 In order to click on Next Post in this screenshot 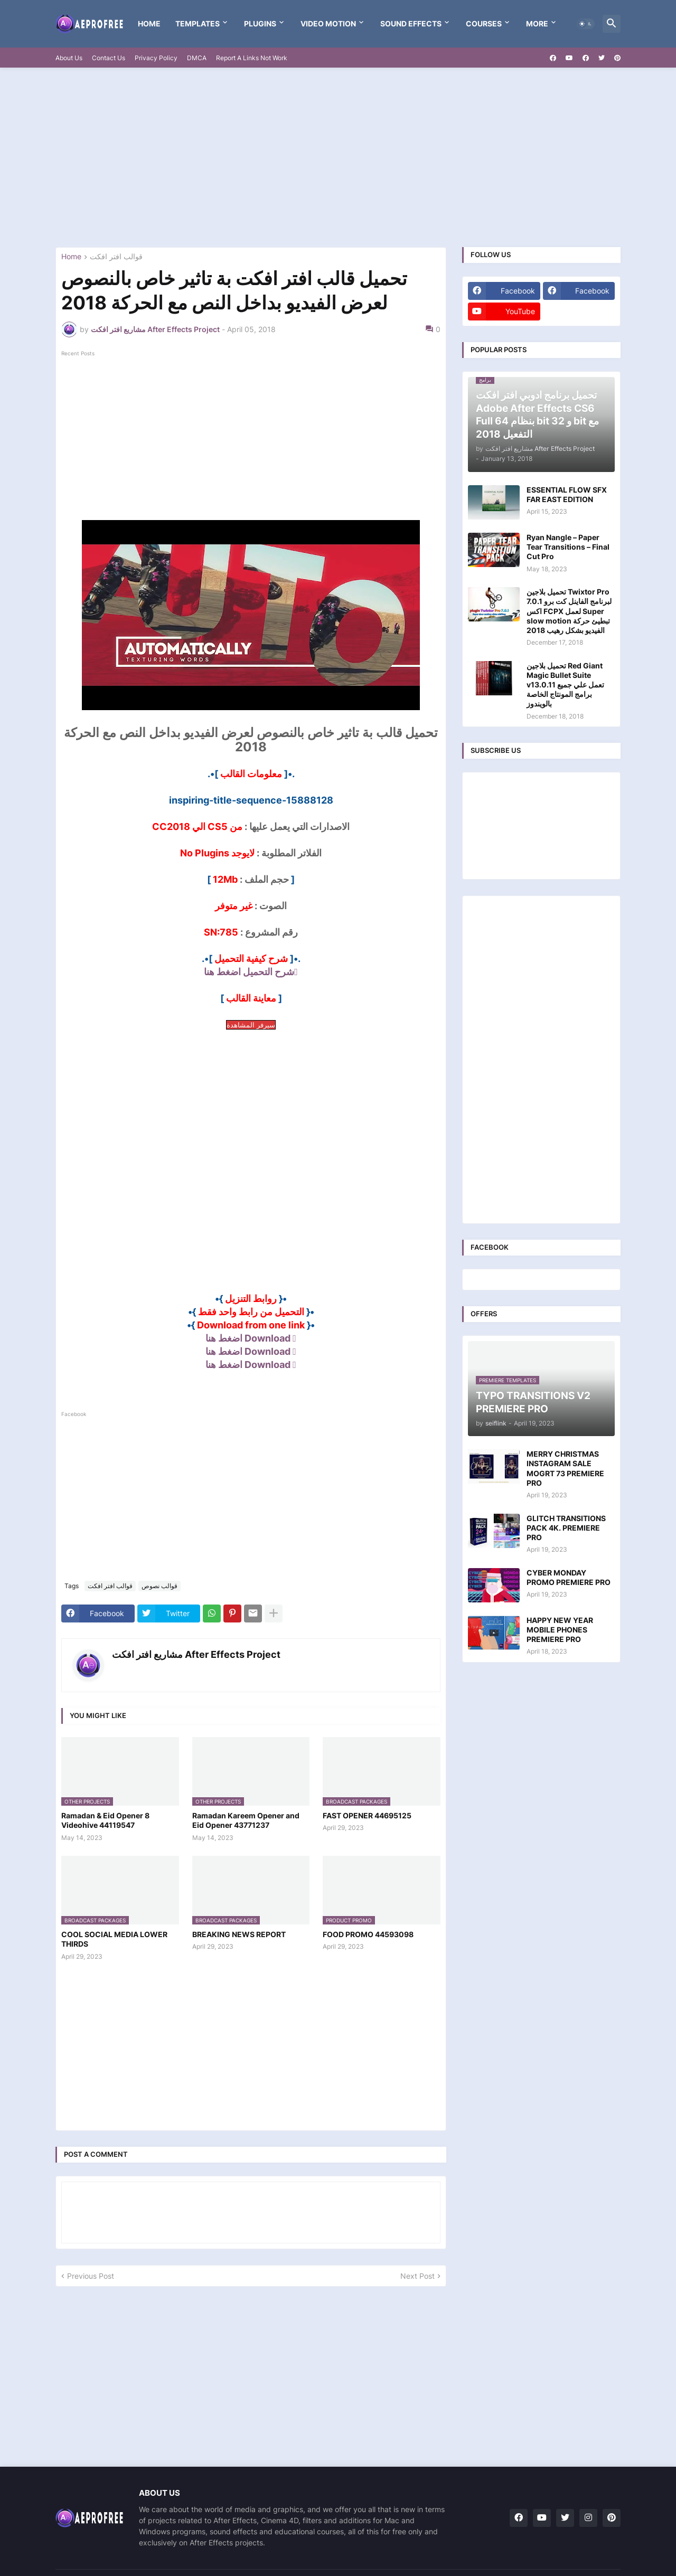, I will do `click(417, 2275)`.